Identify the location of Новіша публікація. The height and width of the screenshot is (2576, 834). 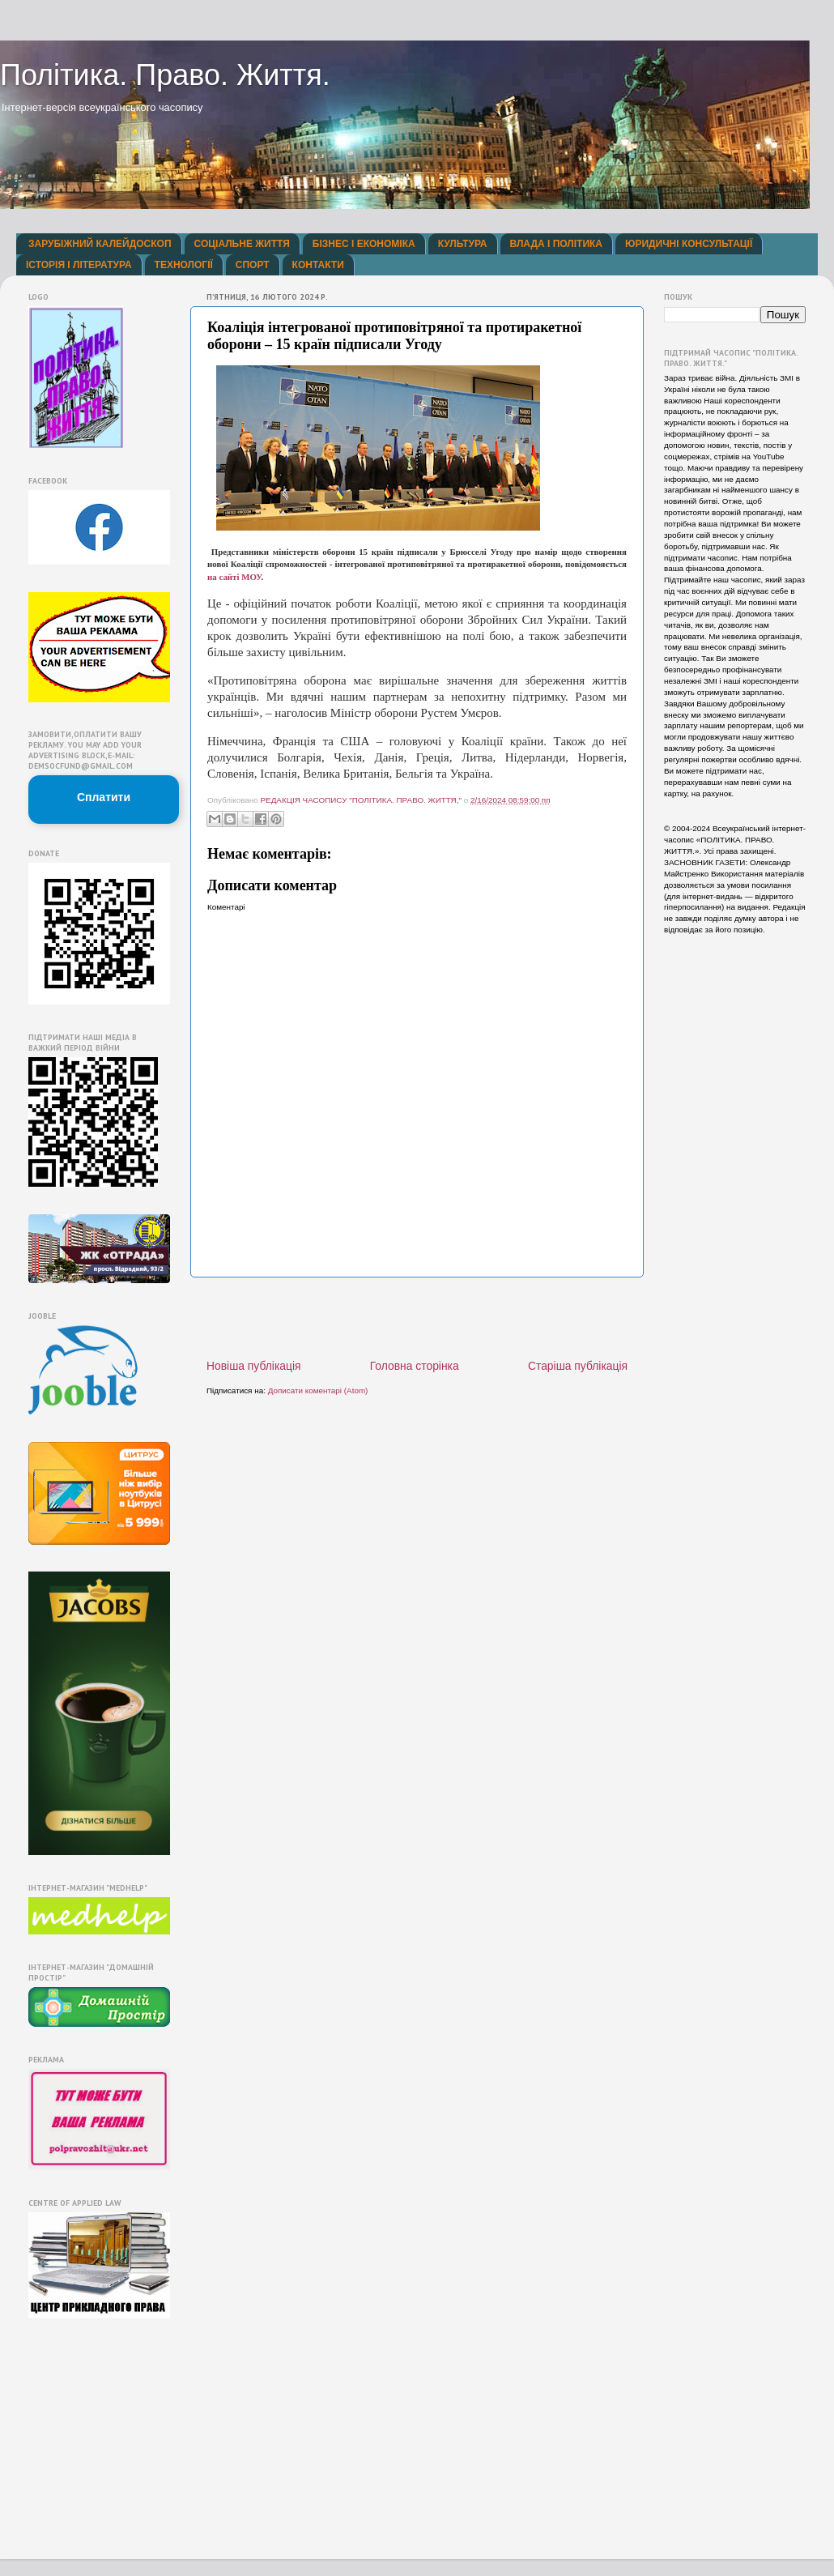
(253, 1365).